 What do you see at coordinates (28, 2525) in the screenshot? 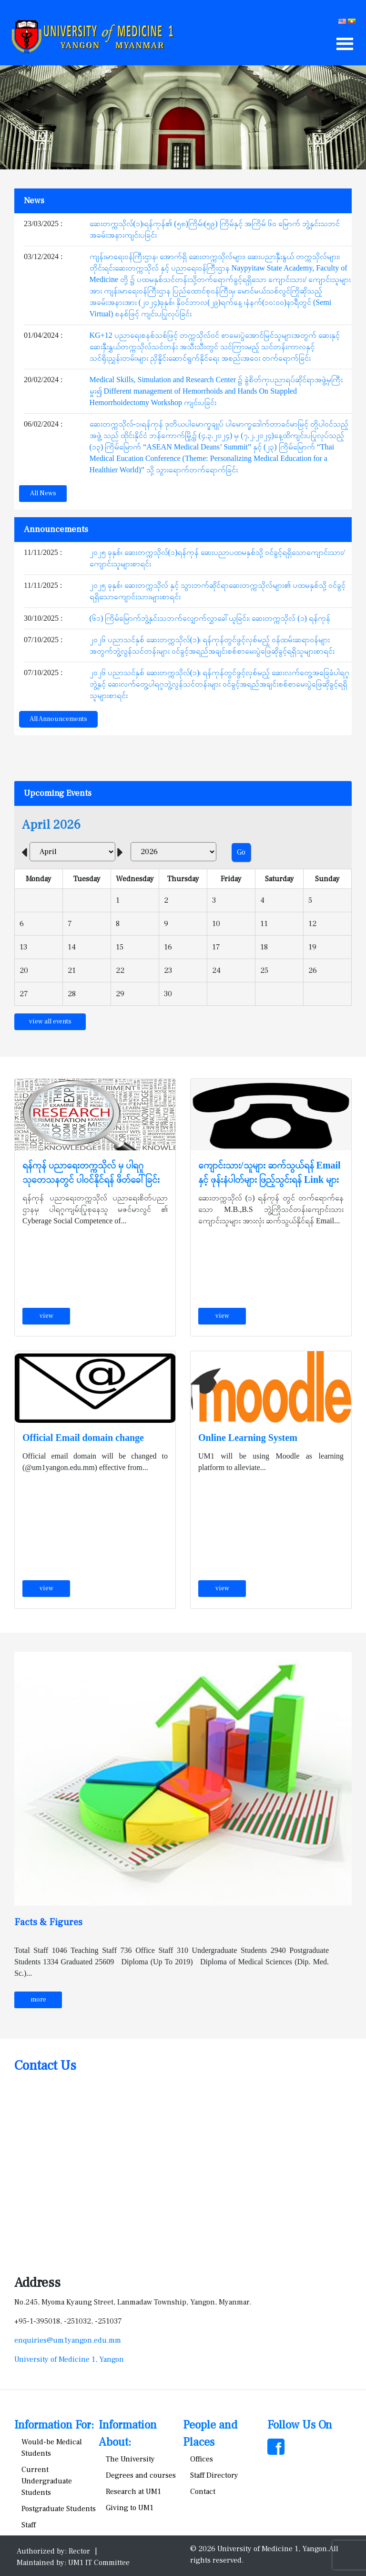
I see `Staff` at bounding box center [28, 2525].